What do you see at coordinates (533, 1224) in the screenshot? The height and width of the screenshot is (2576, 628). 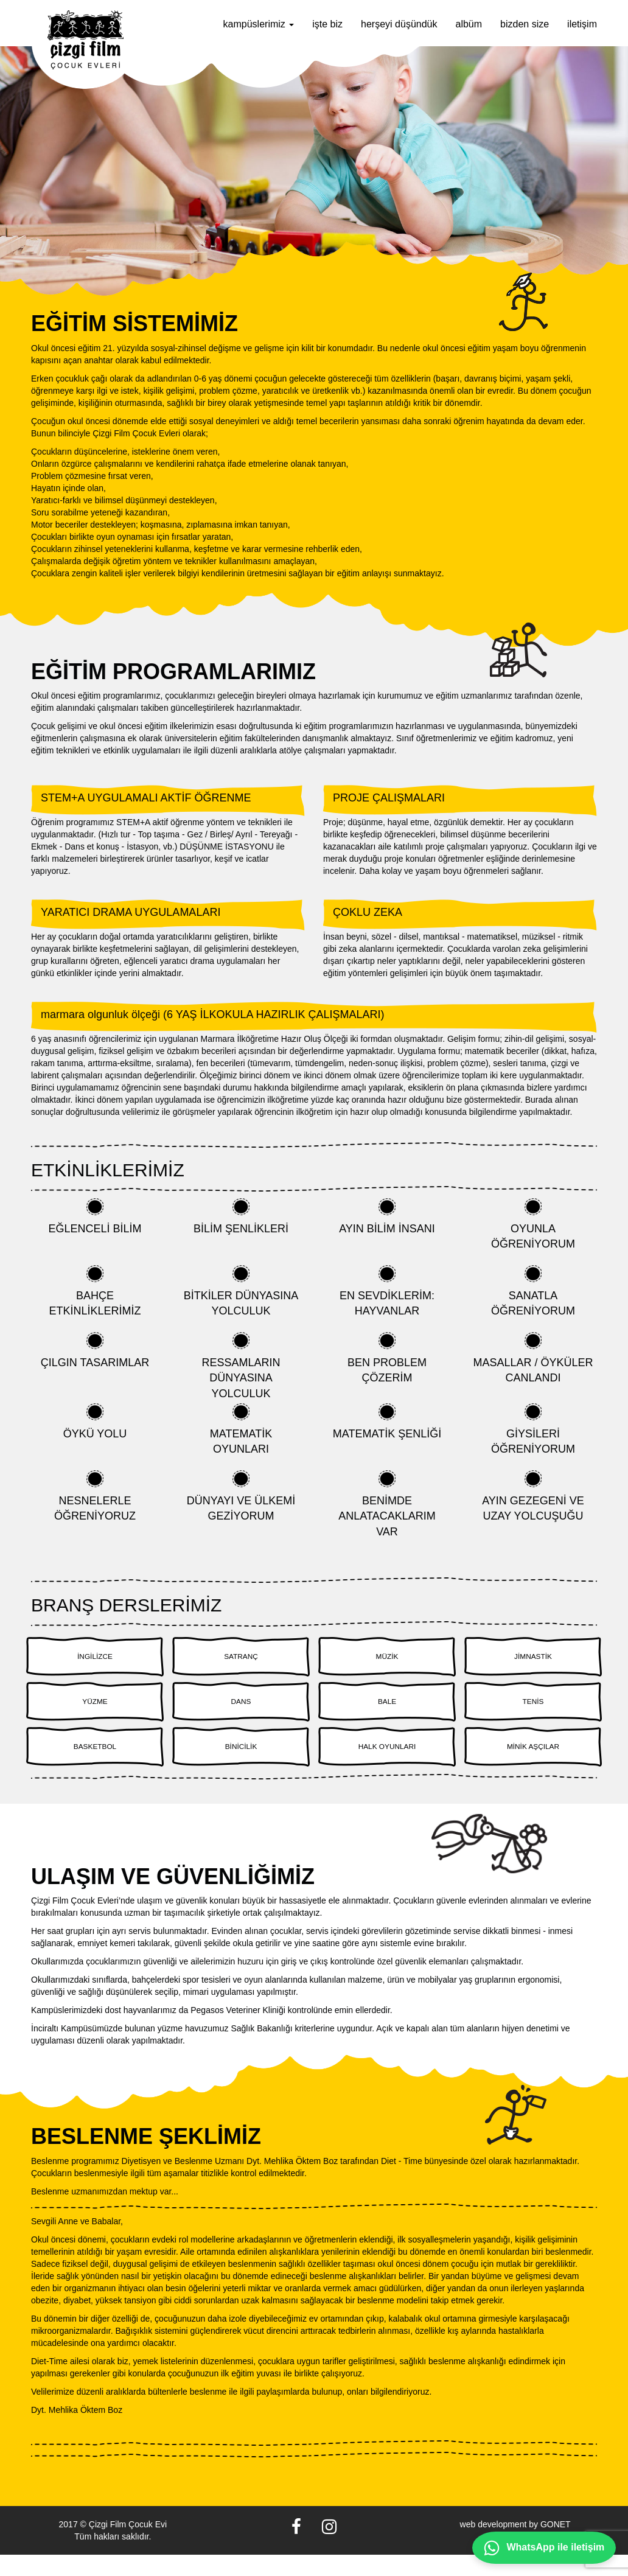 I see `OYUNLA ÖĞRENİYORUM` at bounding box center [533, 1224].